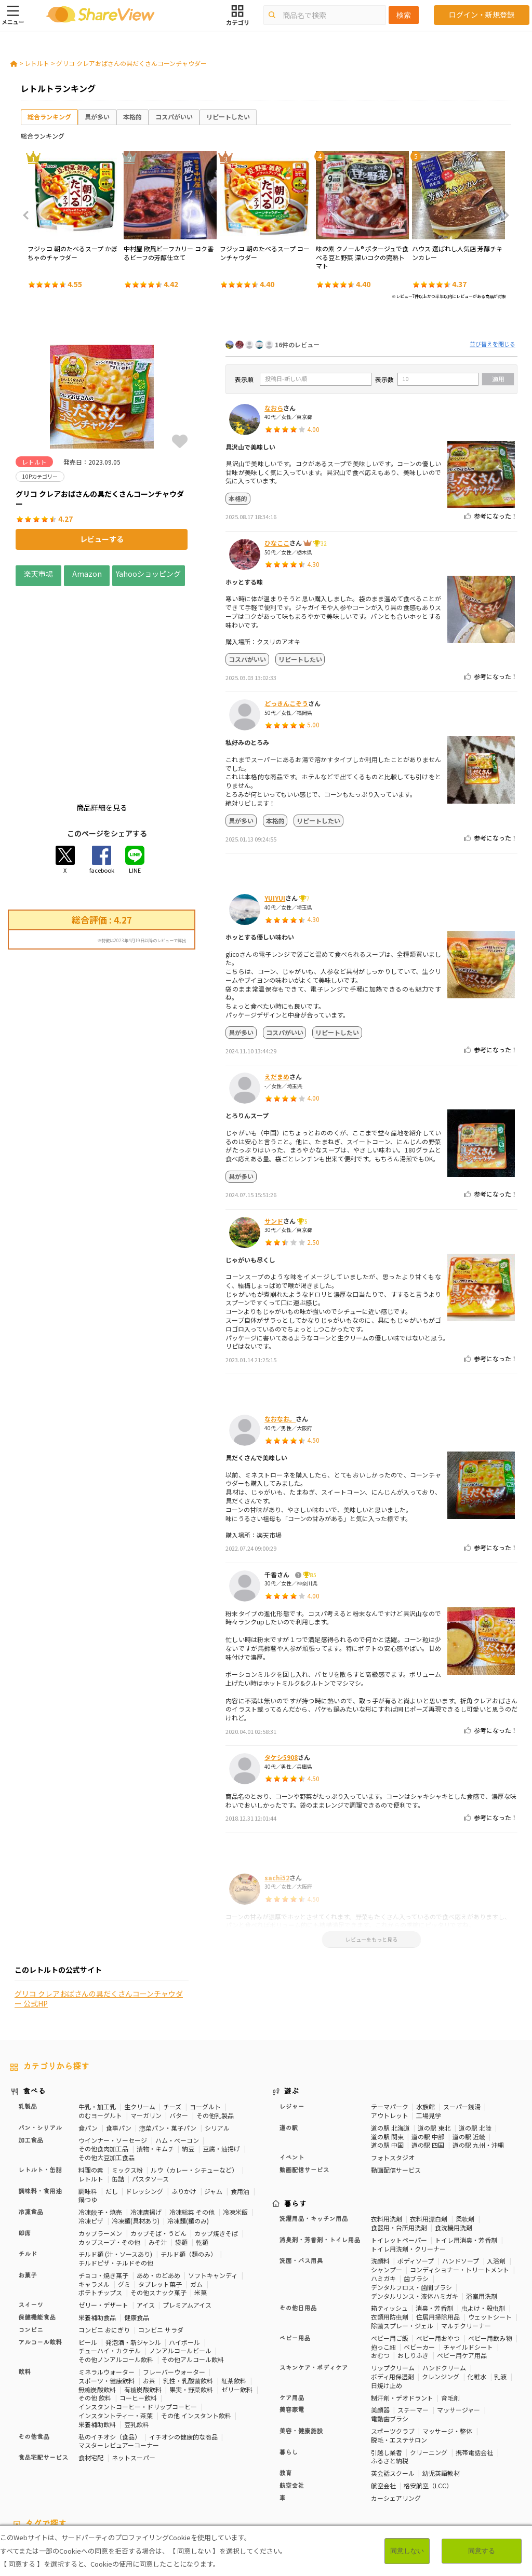 This screenshot has width=532, height=2576. What do you see at coordinates (133, 2457) in the screenshot?
I see `50Pカテゴリー` at bounding box center [133, 2457].